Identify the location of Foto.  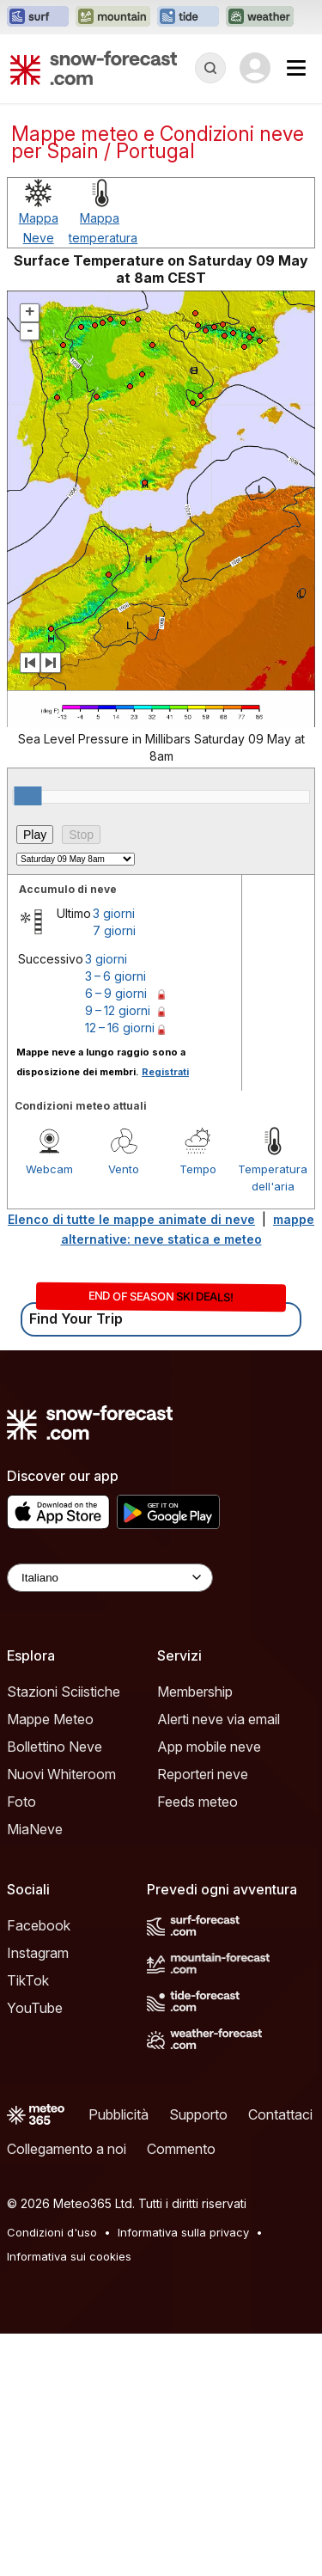
(21, 2044).